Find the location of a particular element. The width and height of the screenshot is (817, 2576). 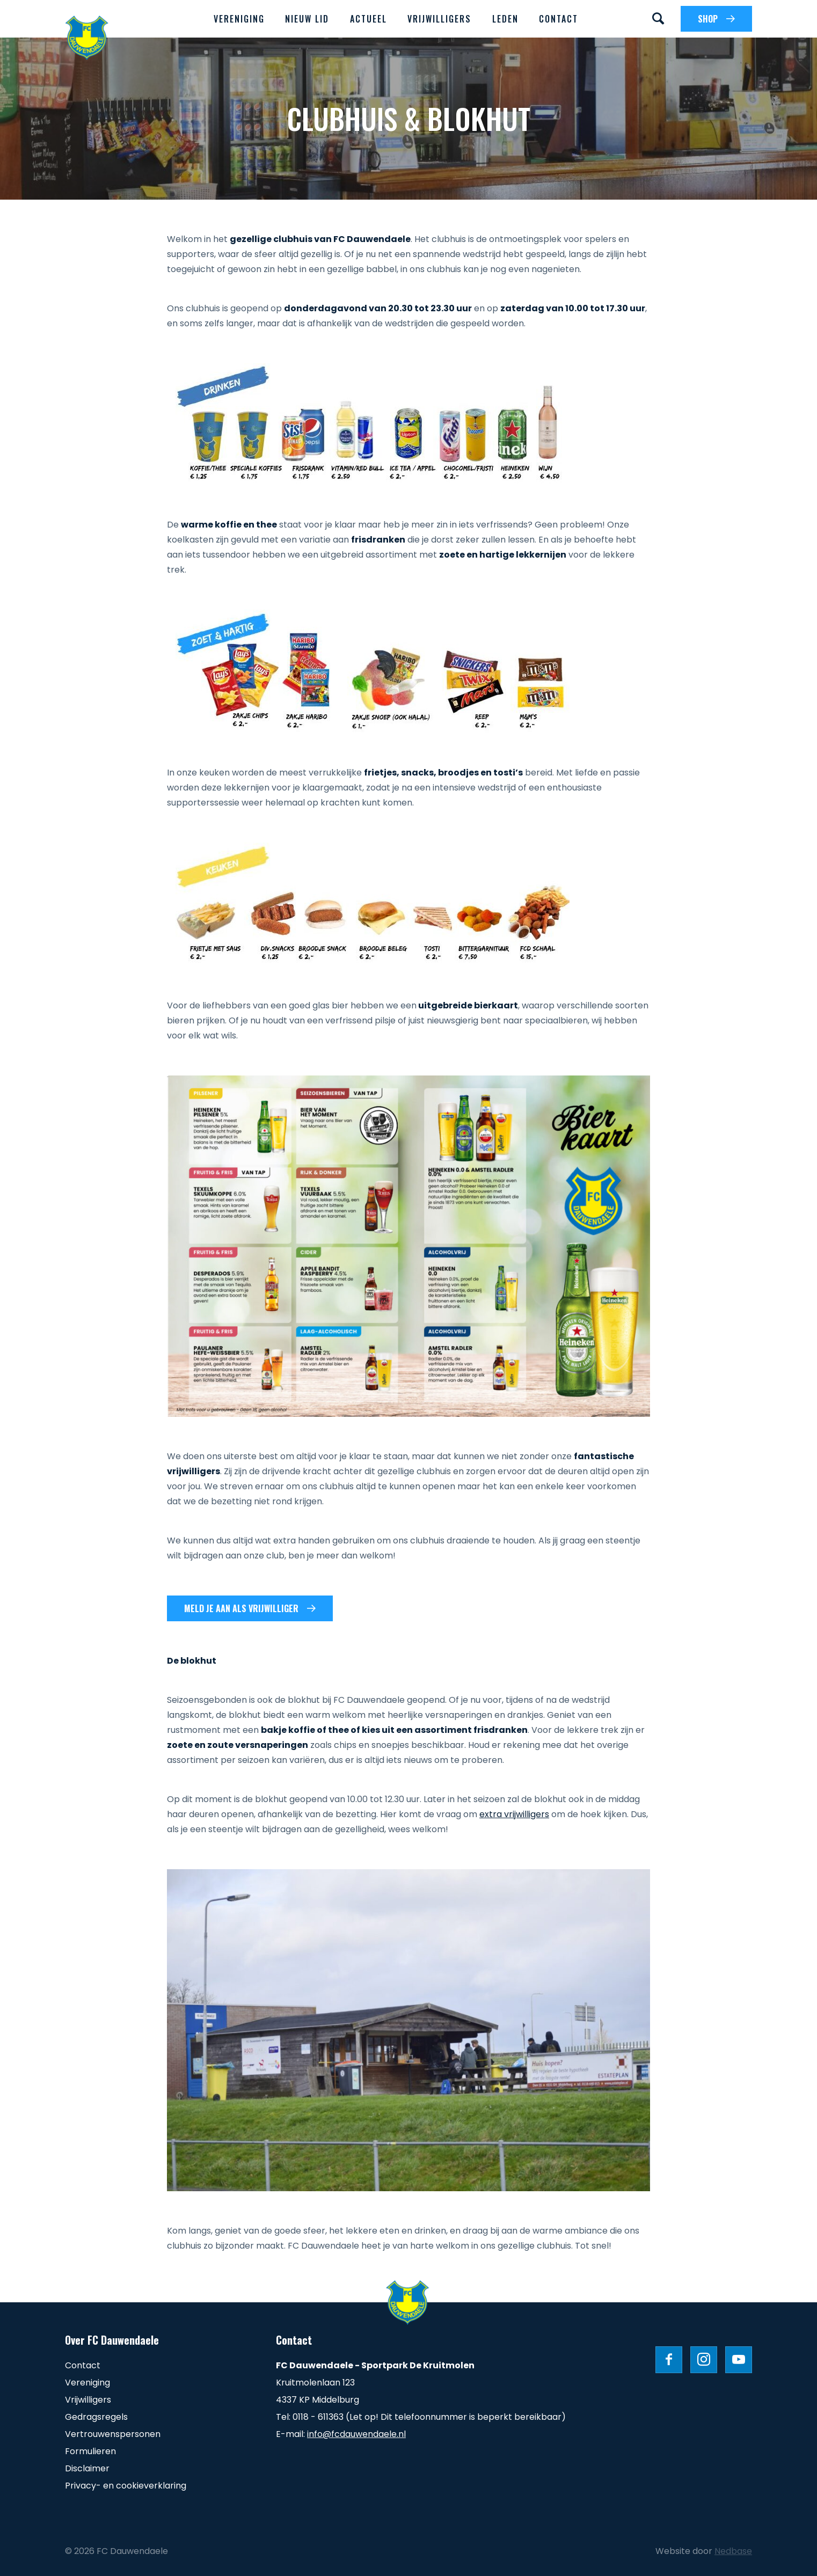

info@fcdauwendaele.nl is located at coordinates (356, 2434).